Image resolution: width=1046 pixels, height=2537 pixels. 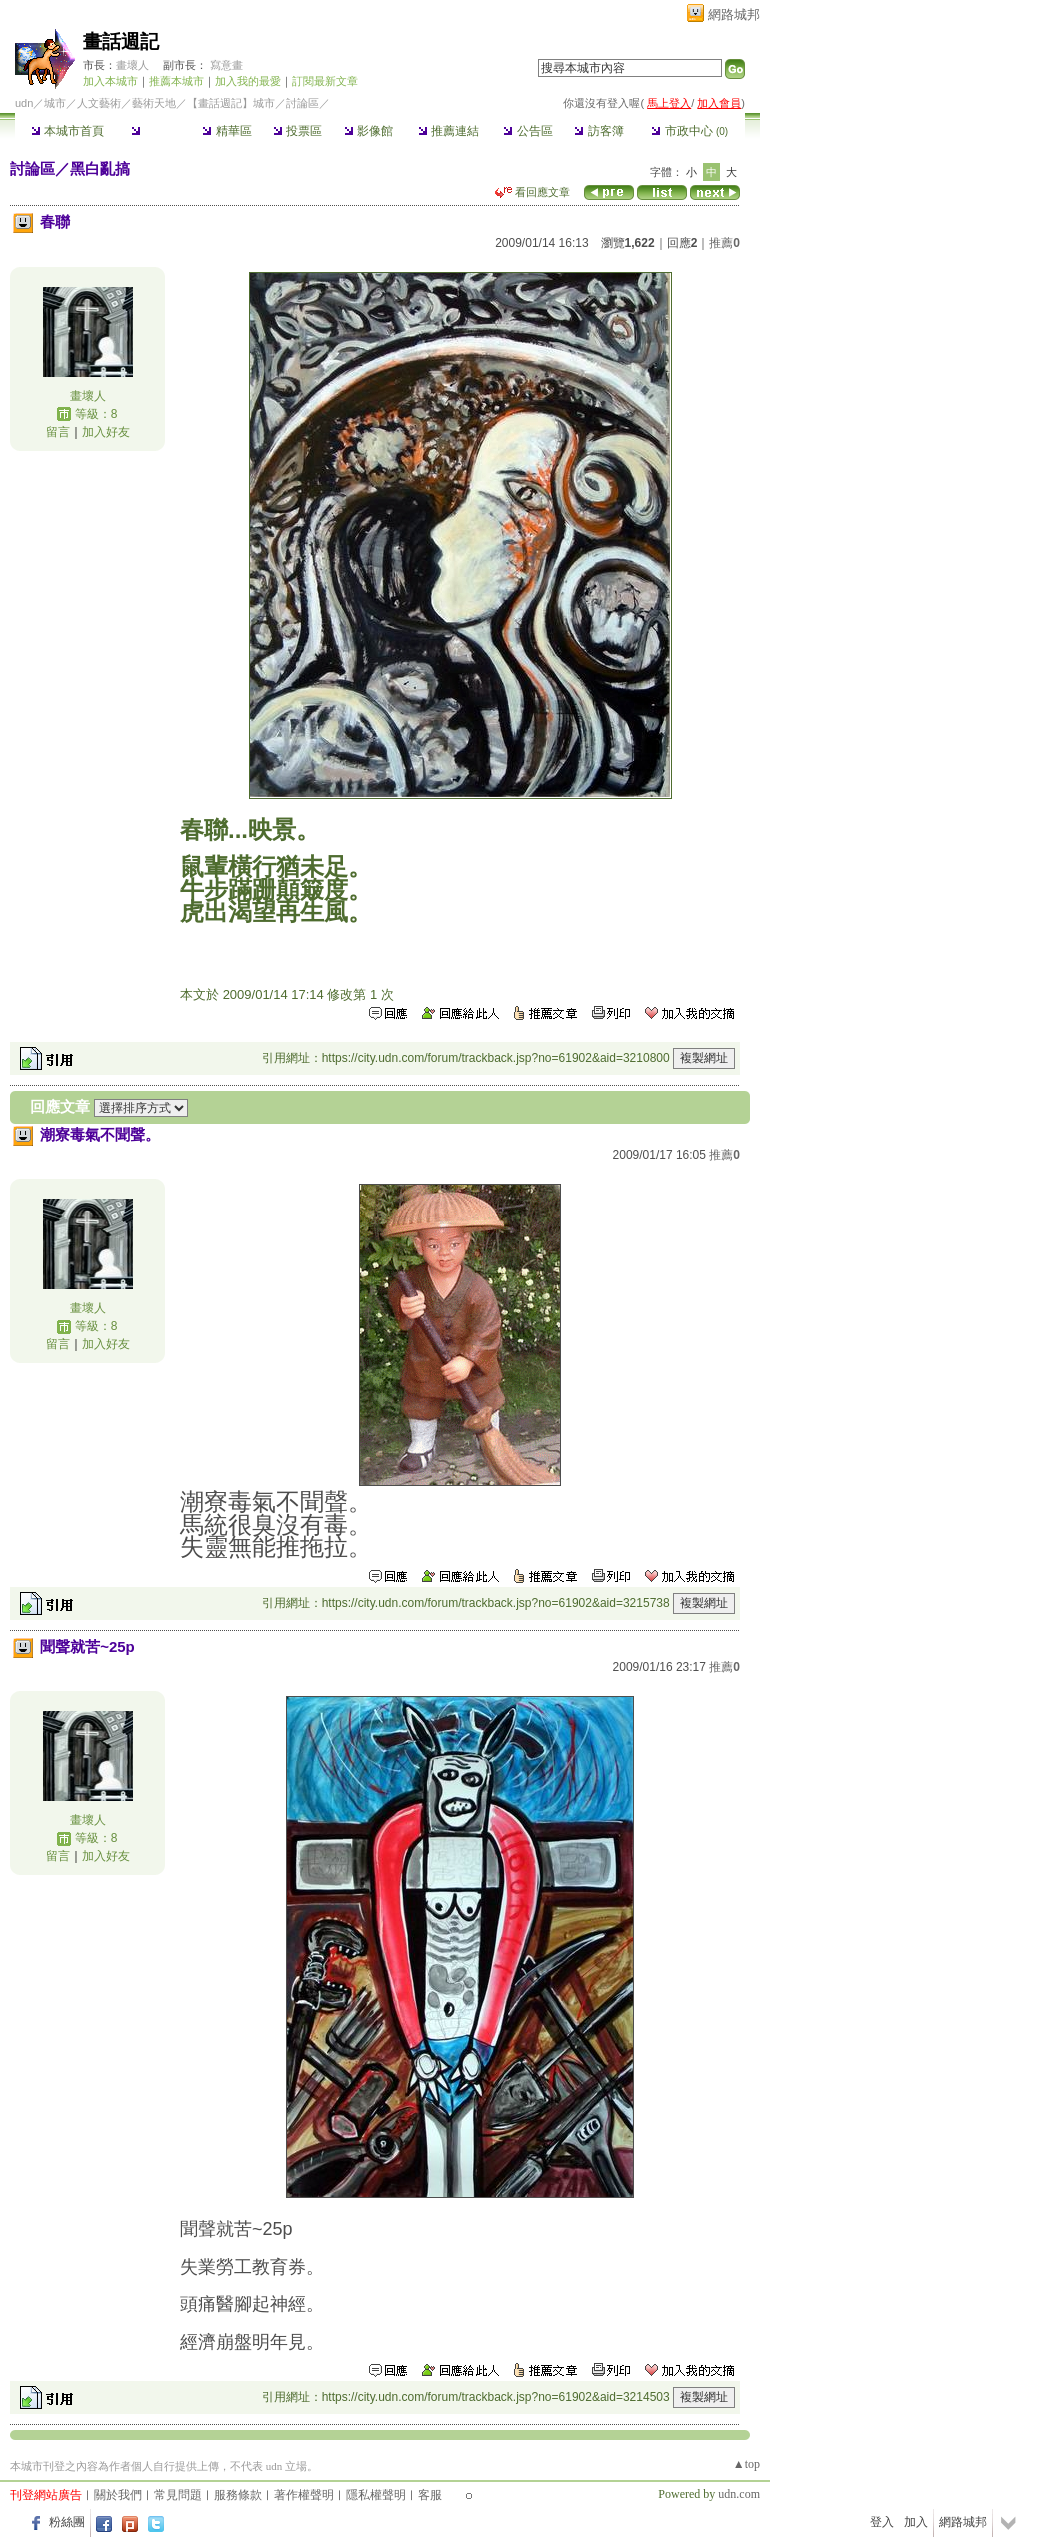 I want to click on 加入本城市, so click(x=110, y=81).